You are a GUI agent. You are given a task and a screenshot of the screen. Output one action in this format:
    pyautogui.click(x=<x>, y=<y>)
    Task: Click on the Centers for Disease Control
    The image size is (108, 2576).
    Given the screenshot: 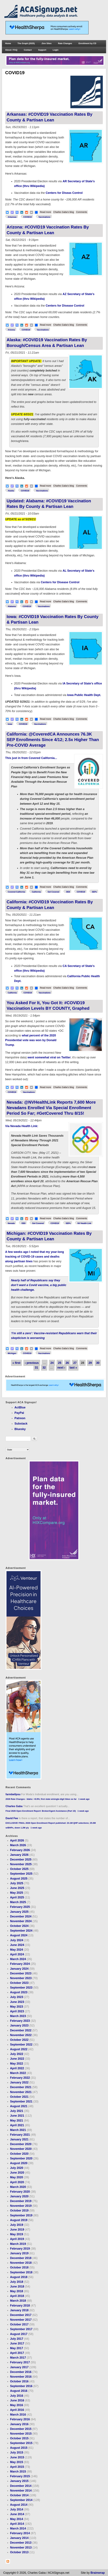 What is the action you would take?
    pyautogui.click(x=65, y=305)
    